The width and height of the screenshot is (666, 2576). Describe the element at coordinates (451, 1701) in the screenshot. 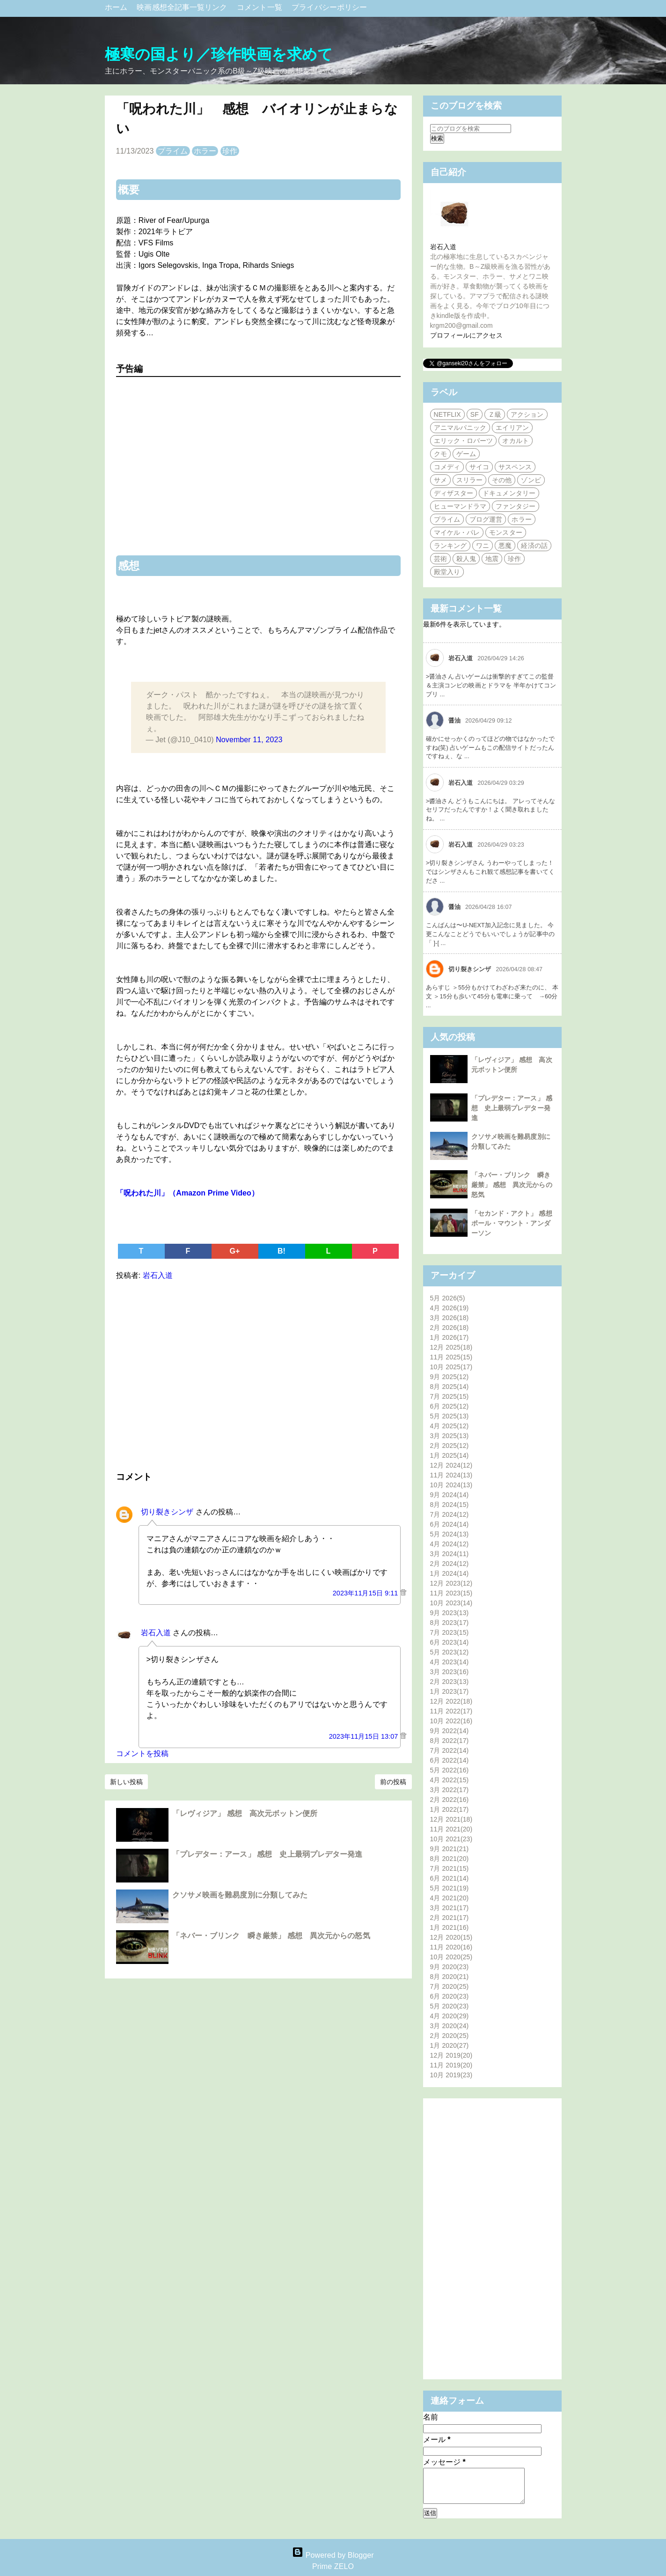

I see `12月 2022` at that location.